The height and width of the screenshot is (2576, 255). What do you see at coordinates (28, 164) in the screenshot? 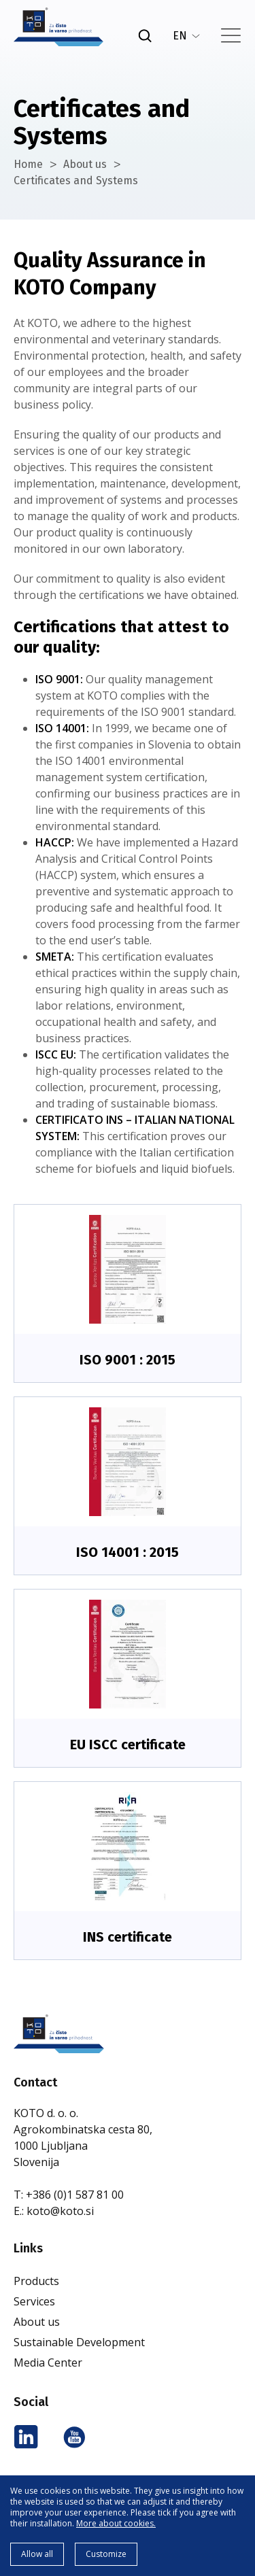
I see `Home` at bounding box center [28, 164].